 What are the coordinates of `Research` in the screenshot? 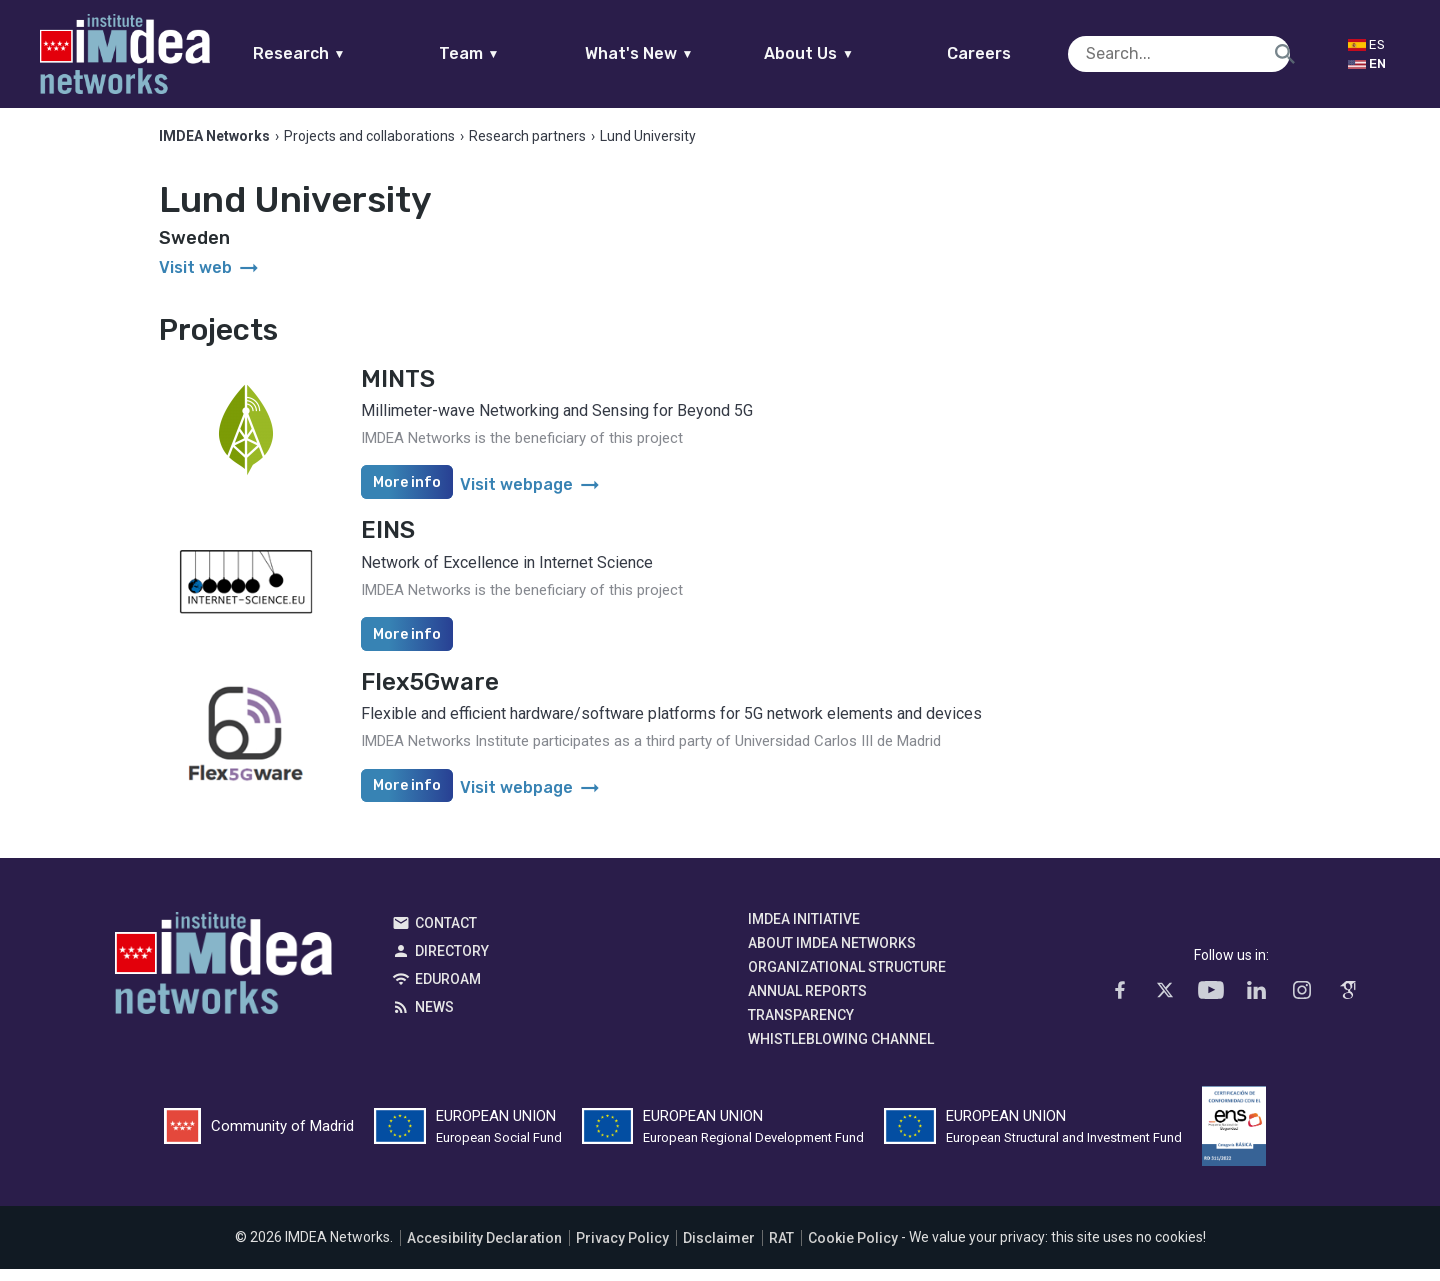 It's located at (337, 53).